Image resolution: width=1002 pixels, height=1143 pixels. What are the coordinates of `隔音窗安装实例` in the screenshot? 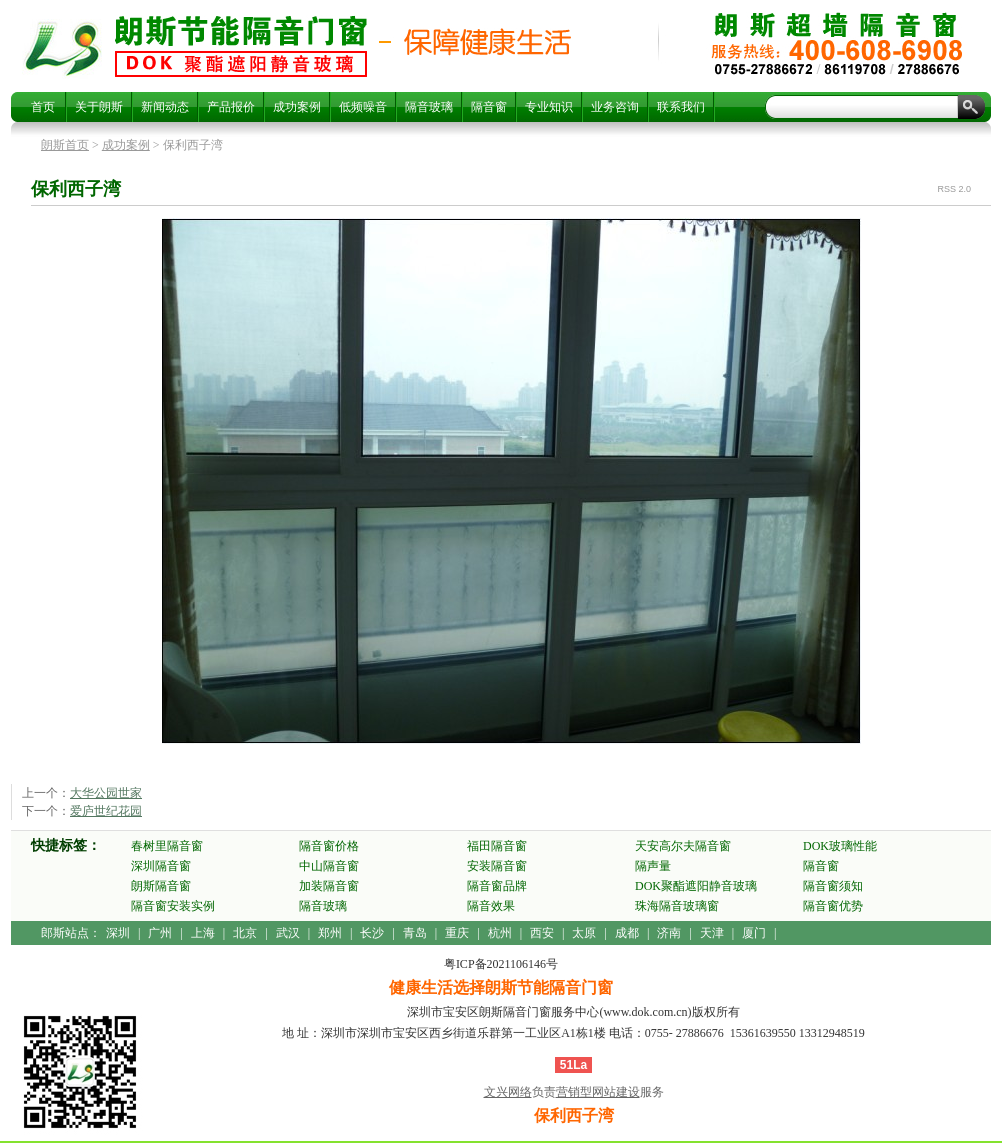 It's located at (173, 906).